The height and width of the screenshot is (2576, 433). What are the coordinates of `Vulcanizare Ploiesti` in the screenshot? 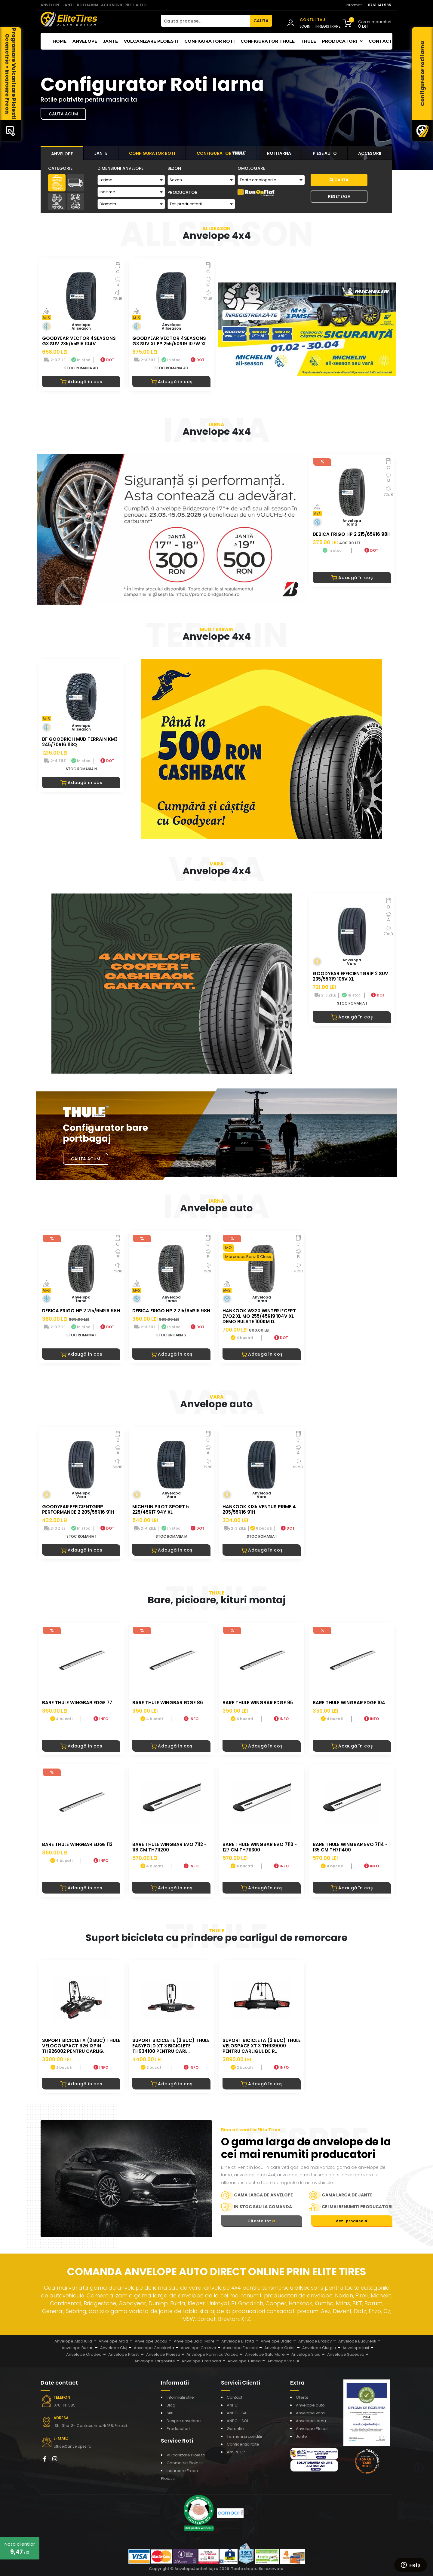 It's located at (151, 41).